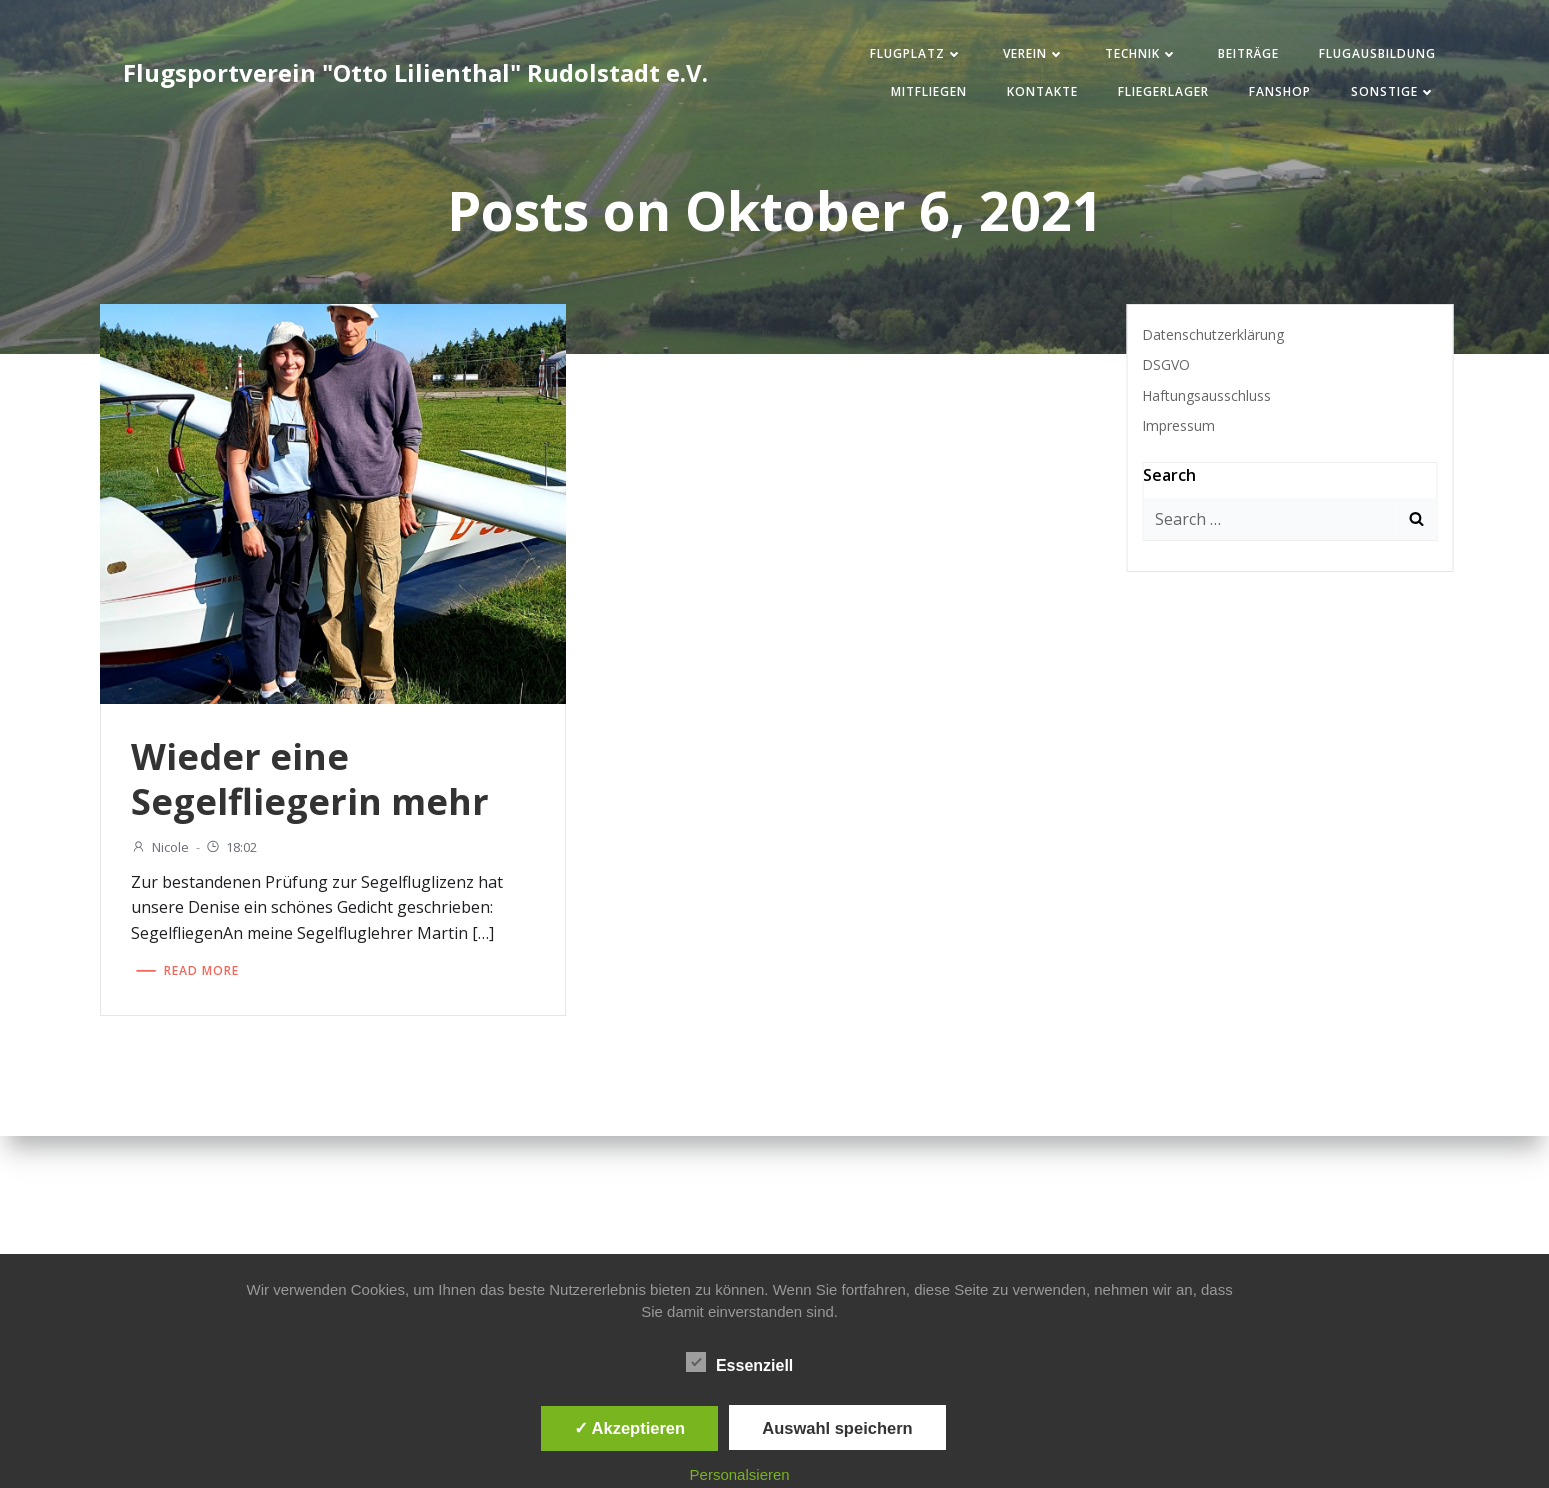  I want to click on Flugplatz, so click(916, 53).